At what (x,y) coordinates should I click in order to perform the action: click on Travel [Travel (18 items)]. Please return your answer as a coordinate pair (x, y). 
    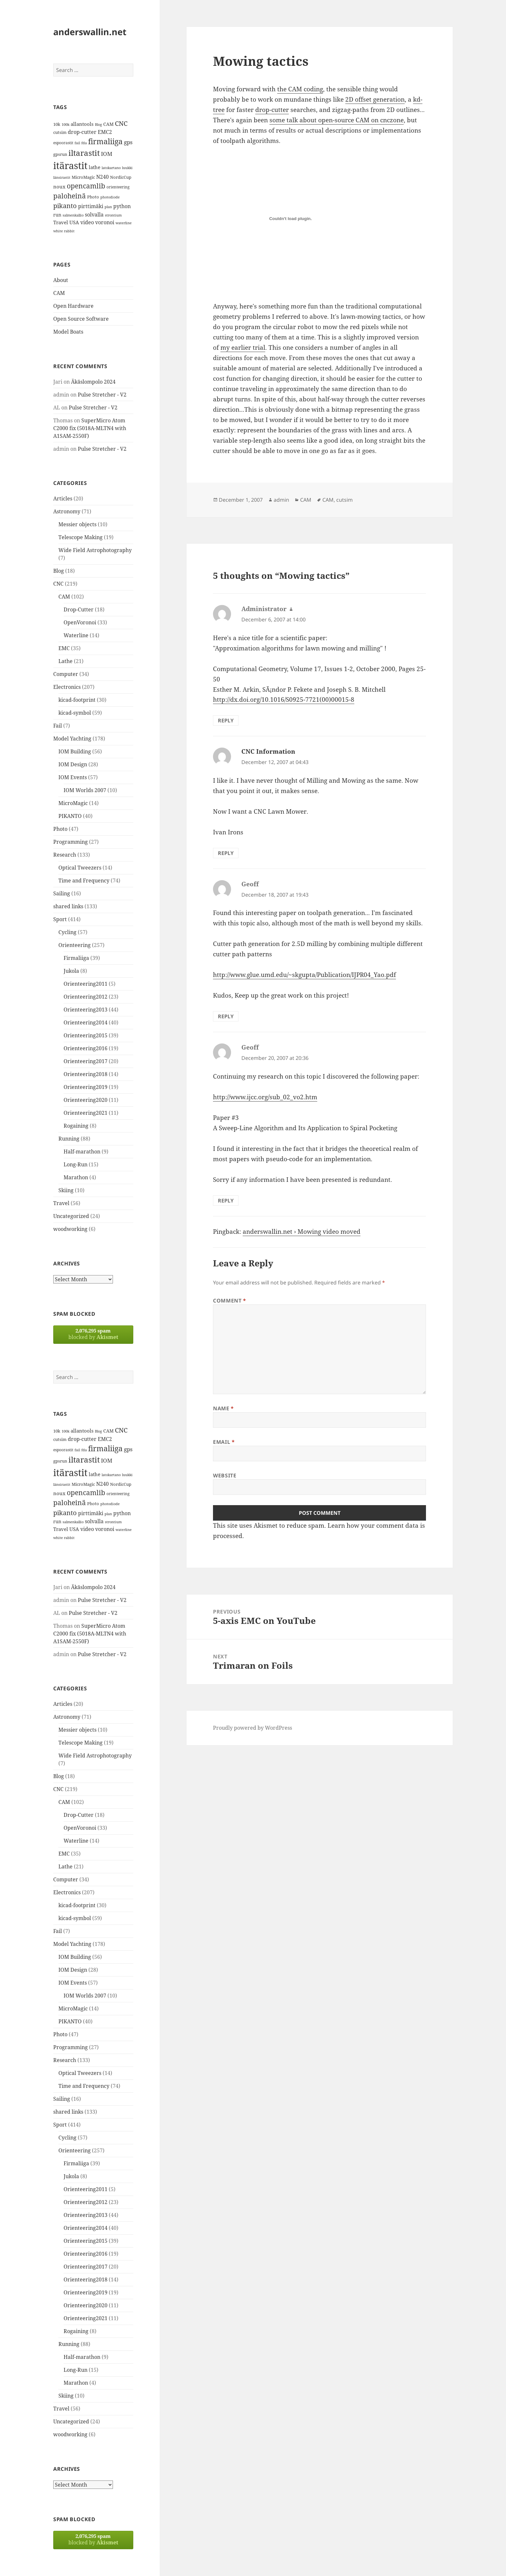
    Looking at the image, I should click on (60, 222).